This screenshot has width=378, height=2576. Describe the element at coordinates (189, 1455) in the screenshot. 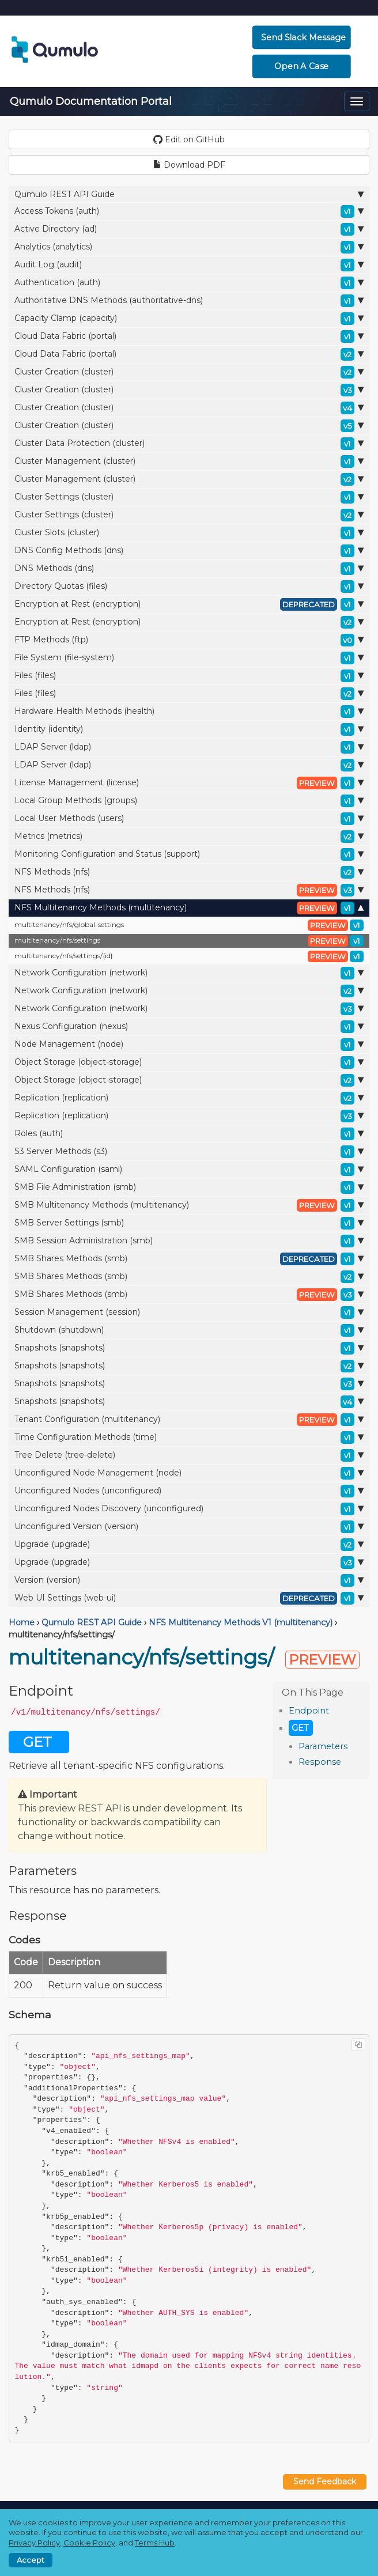

I see `Tree Delete (tree-delete)` at that location.